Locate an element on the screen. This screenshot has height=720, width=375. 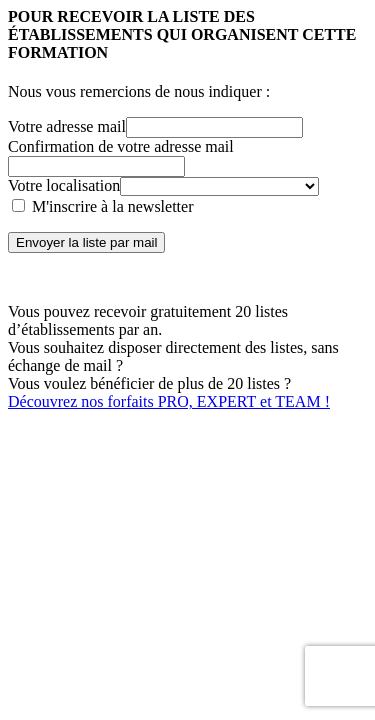
Découvrez nos forfaits PRO, EXPERT et TEAM ! is located at coordinates (169, 401).